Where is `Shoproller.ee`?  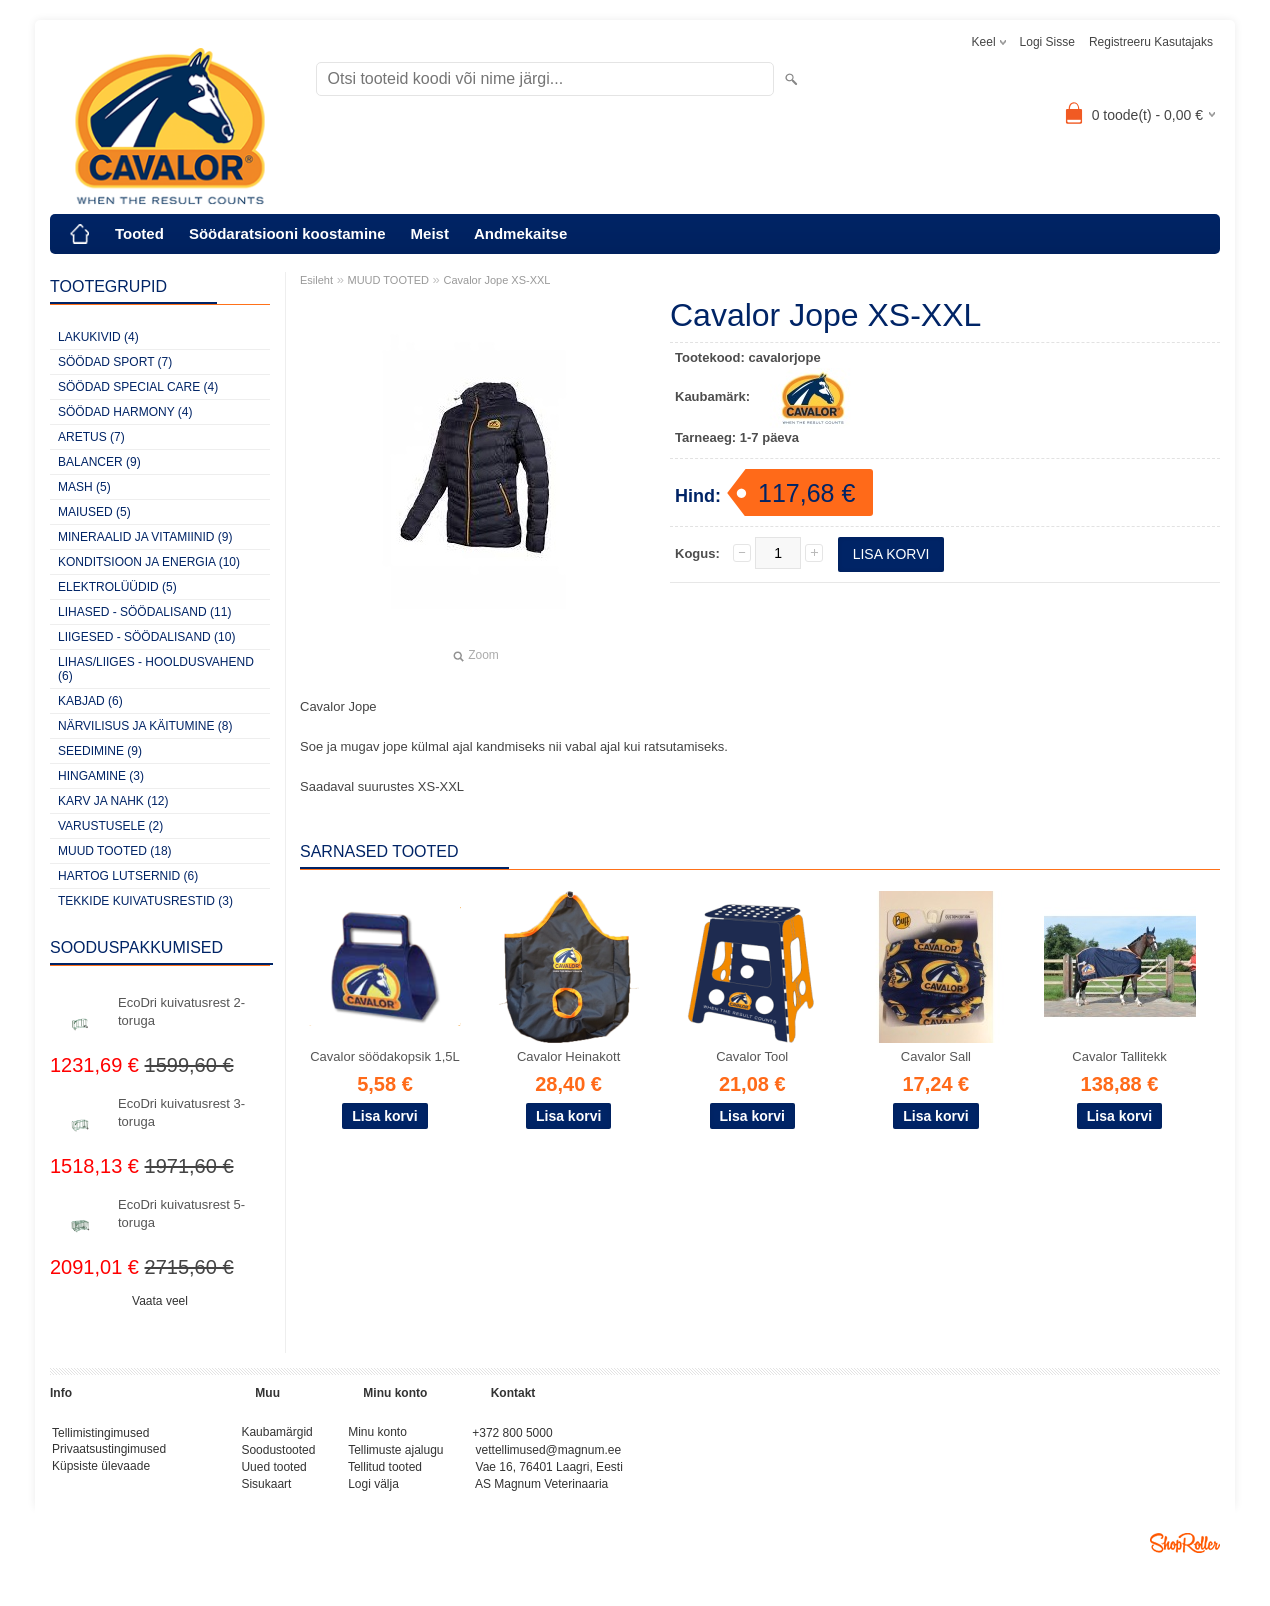
Shoproller.ee is located at coordinates (1185, 1551).